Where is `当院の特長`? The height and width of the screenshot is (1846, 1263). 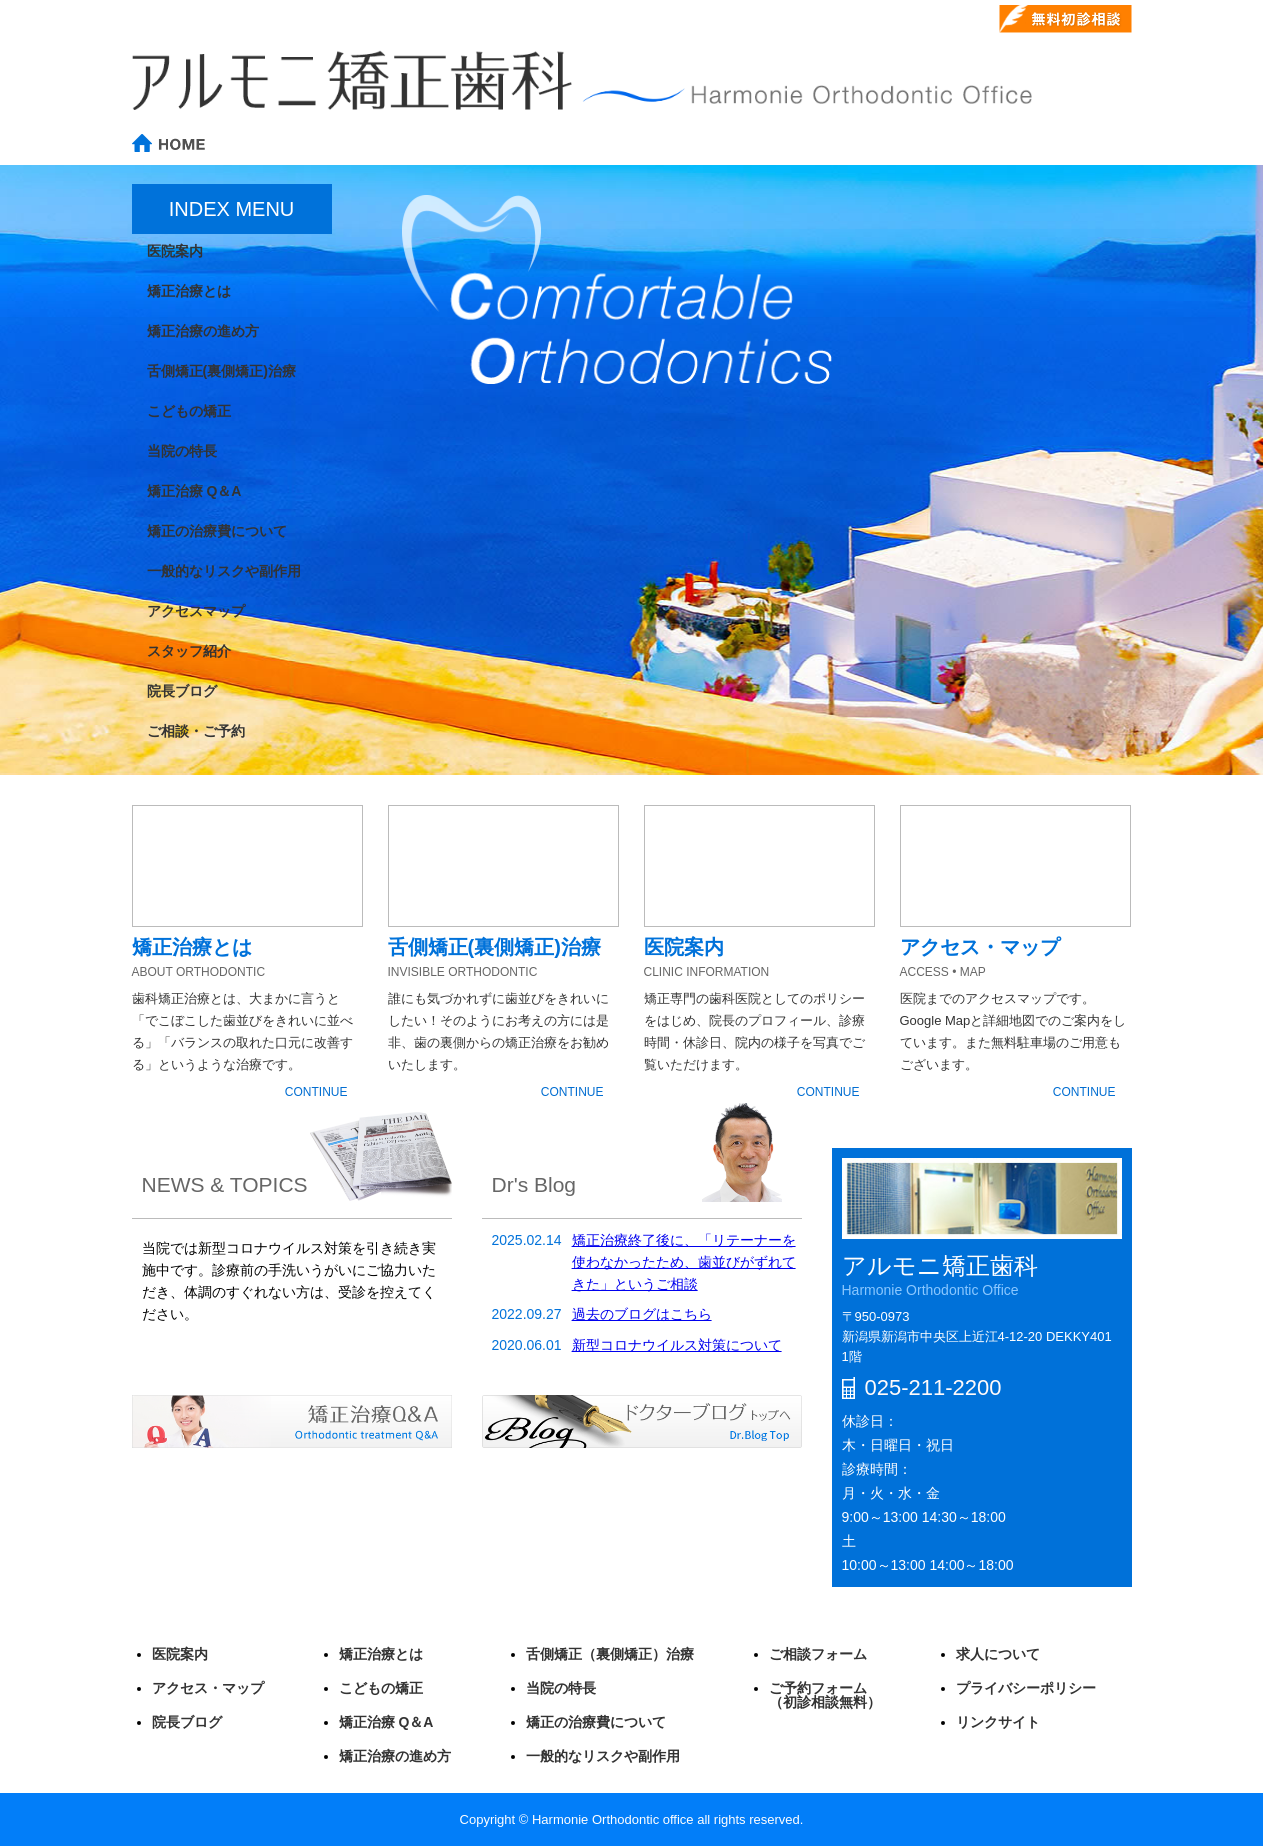 当院の特長 is located at coordinates (561, 1688).